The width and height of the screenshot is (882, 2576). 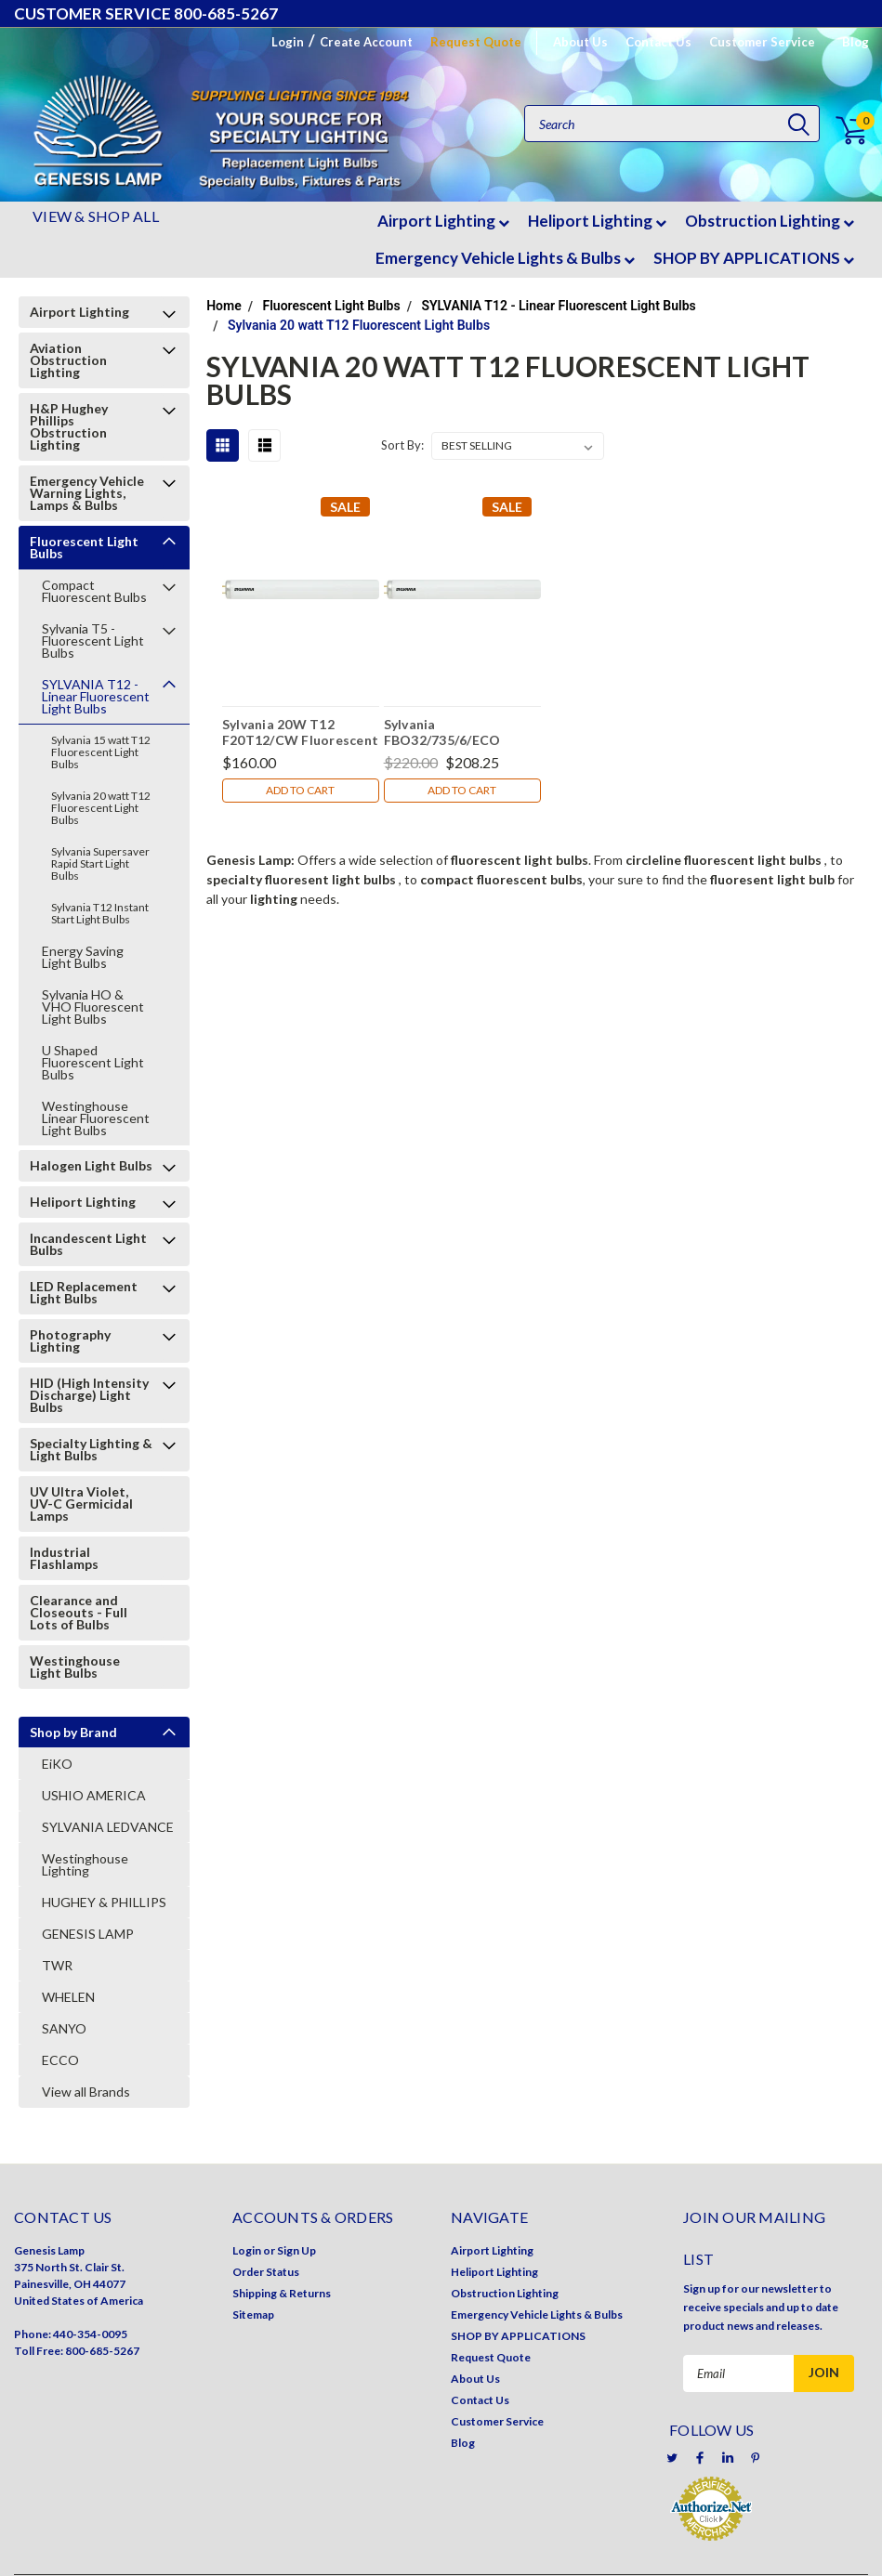 What do you see at coordinates (224, 305) in the screenshot?
I see `Home` at bounding box center [224, 305].